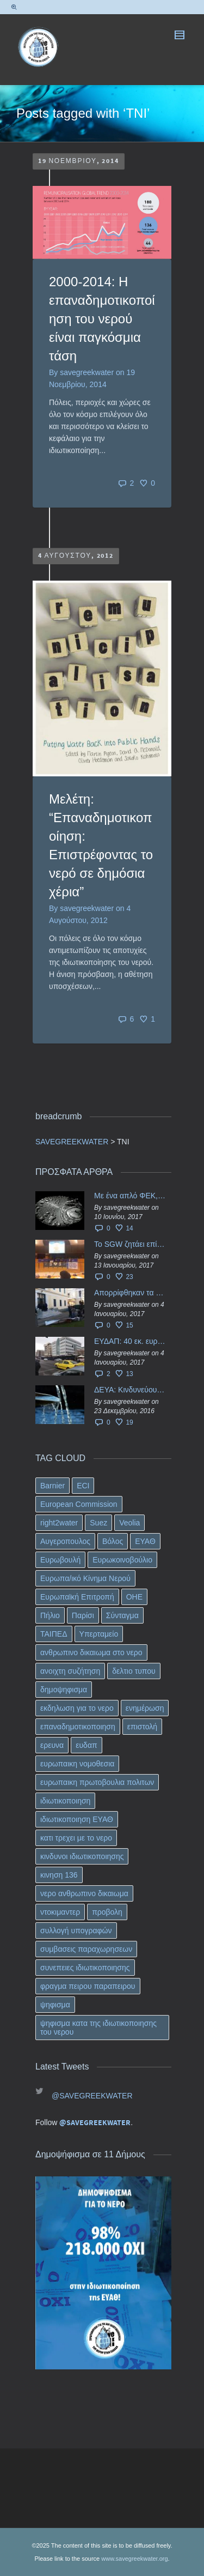 The image size is (204, 2576). I want to click on Barnier, so click(52, 1485).